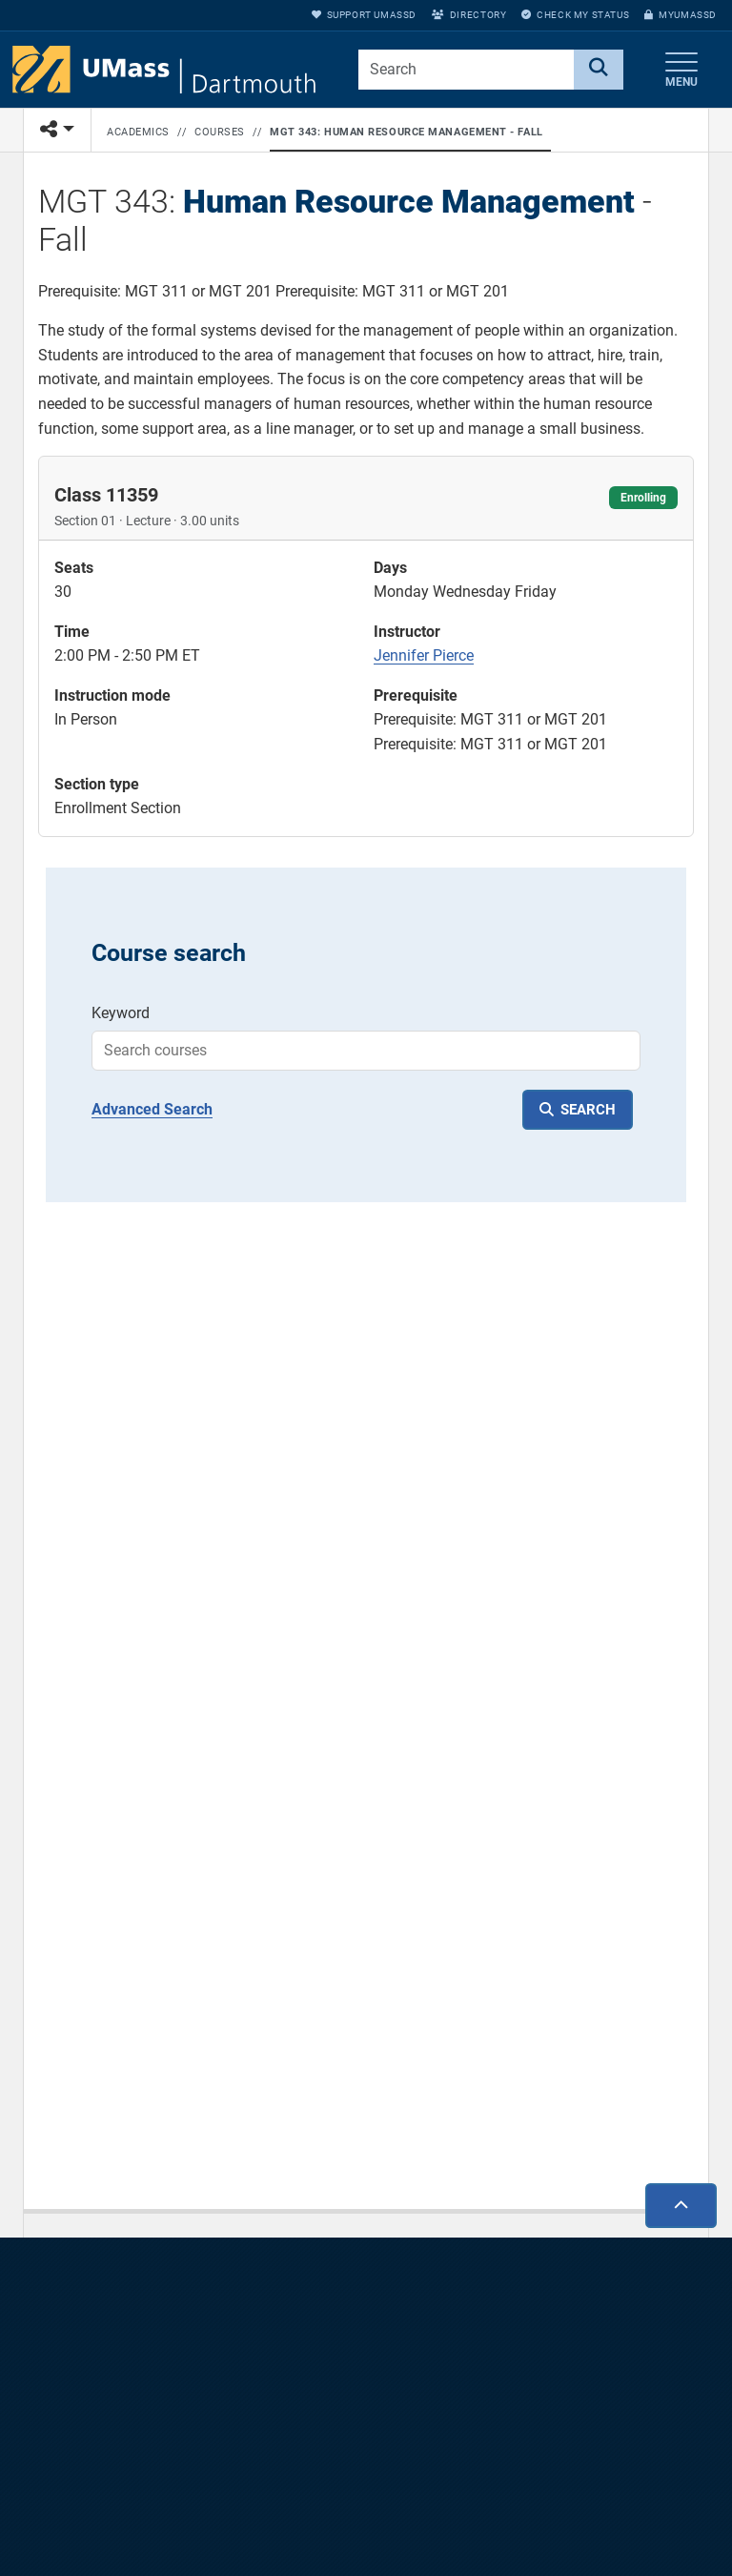  Describe the element at coordinates (152, 1109) in the screenshot. I see `Advanced Search` at that location.